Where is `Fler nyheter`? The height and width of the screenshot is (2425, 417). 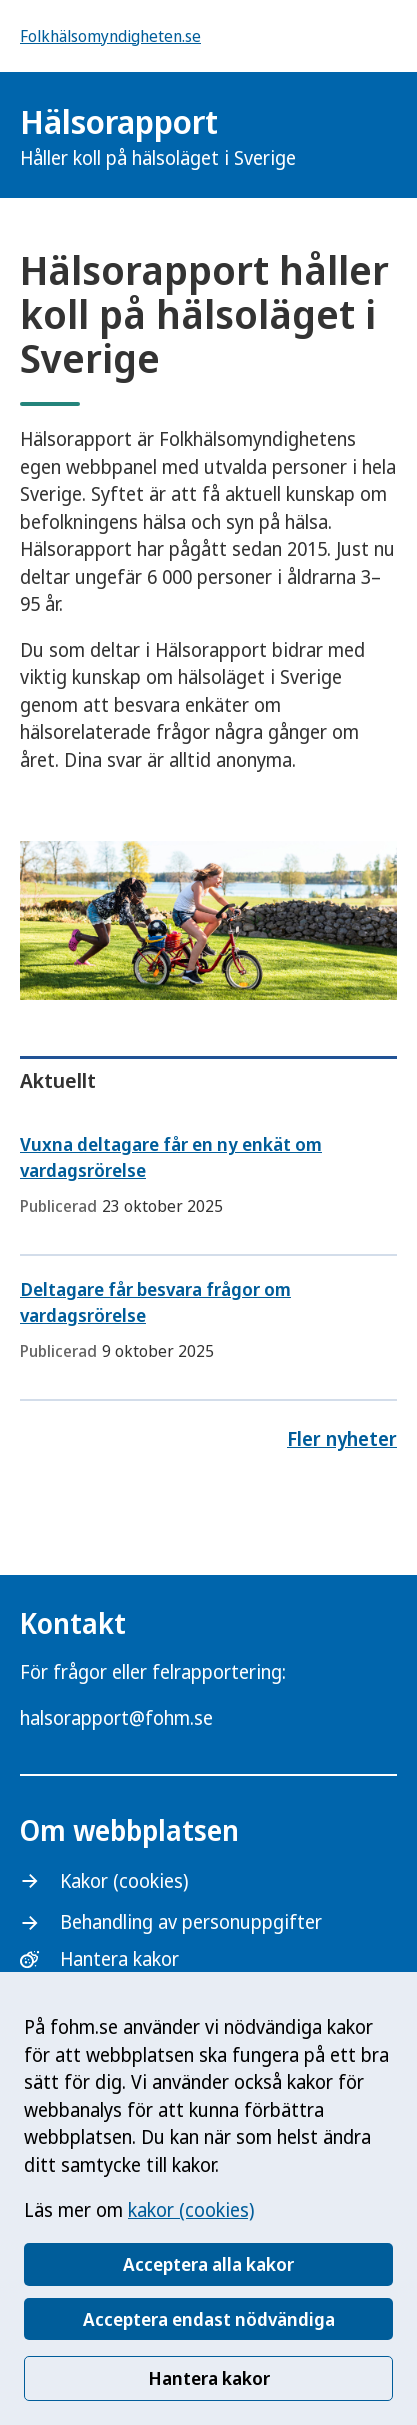 Fler nyheter is located at coordinates (342, 1439).